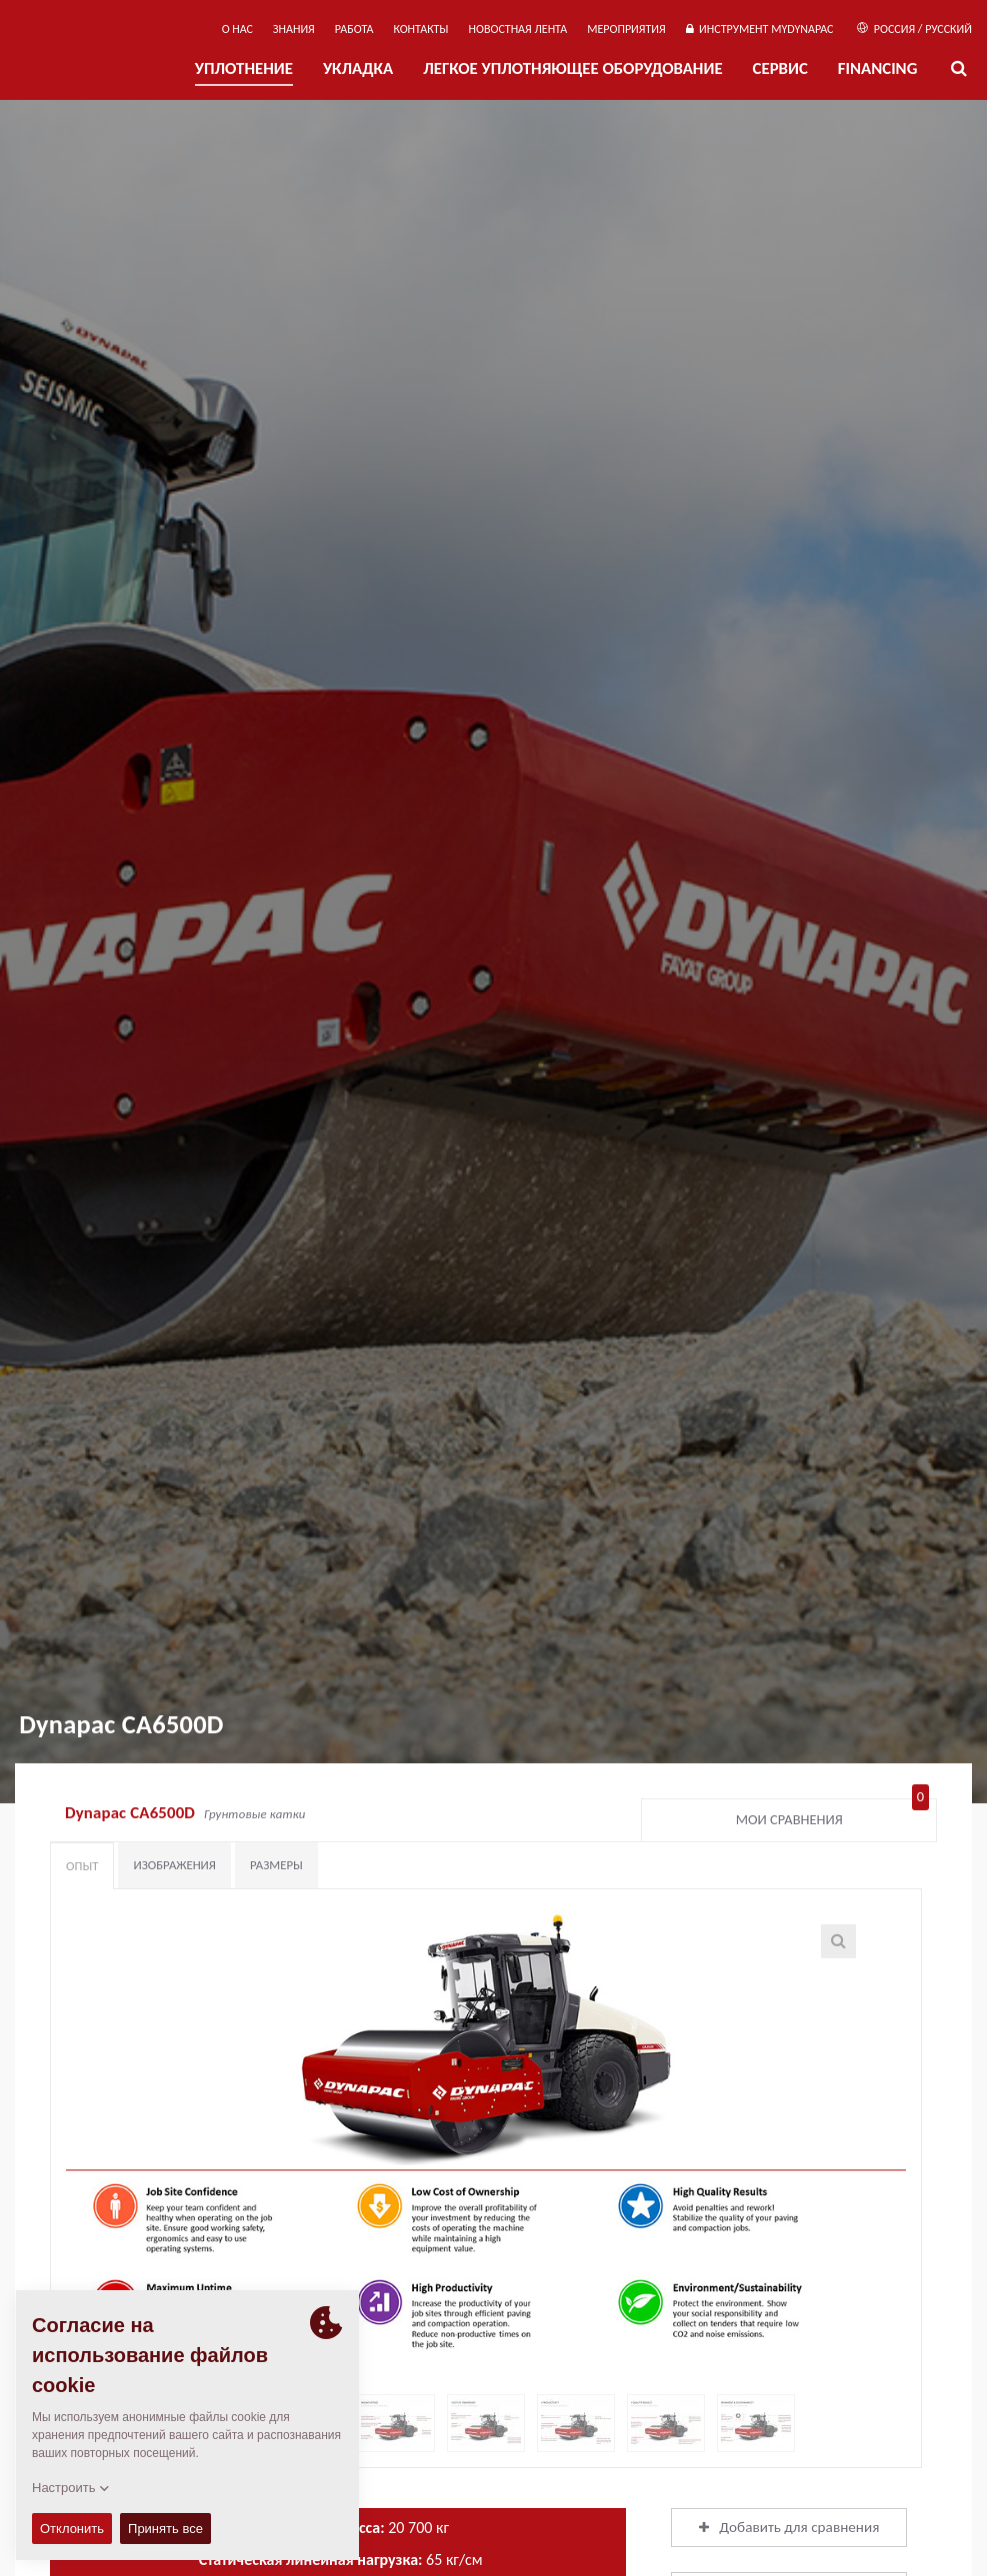 The height and width of the screenshot is (2576, 987). What do you see at coordinates (237, 29) in the screenshot?
I see `О нас` at bounding box center [237, 29].